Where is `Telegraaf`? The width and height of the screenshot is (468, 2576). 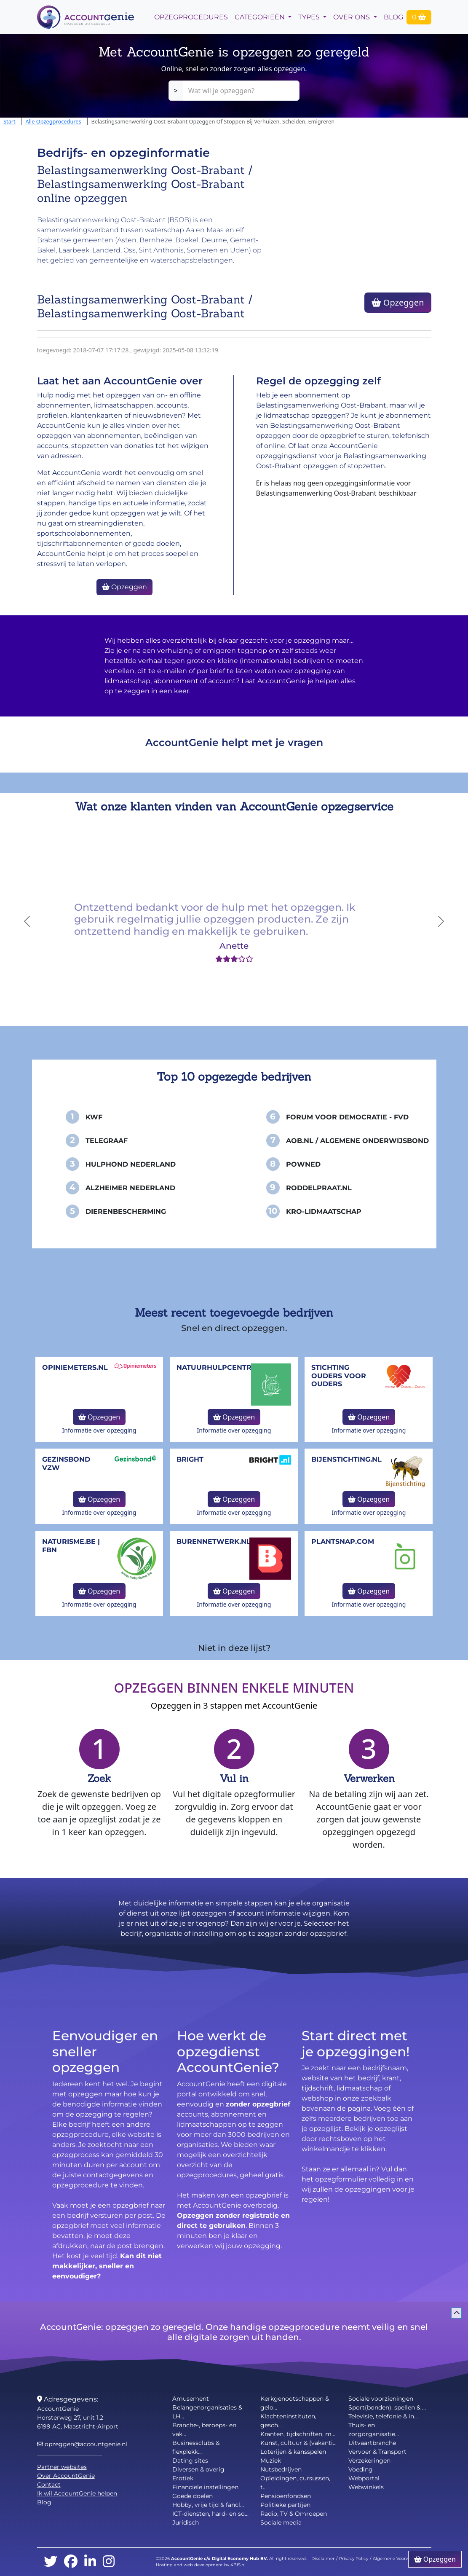 Telegraaf is located at coordinates (107, 1141).